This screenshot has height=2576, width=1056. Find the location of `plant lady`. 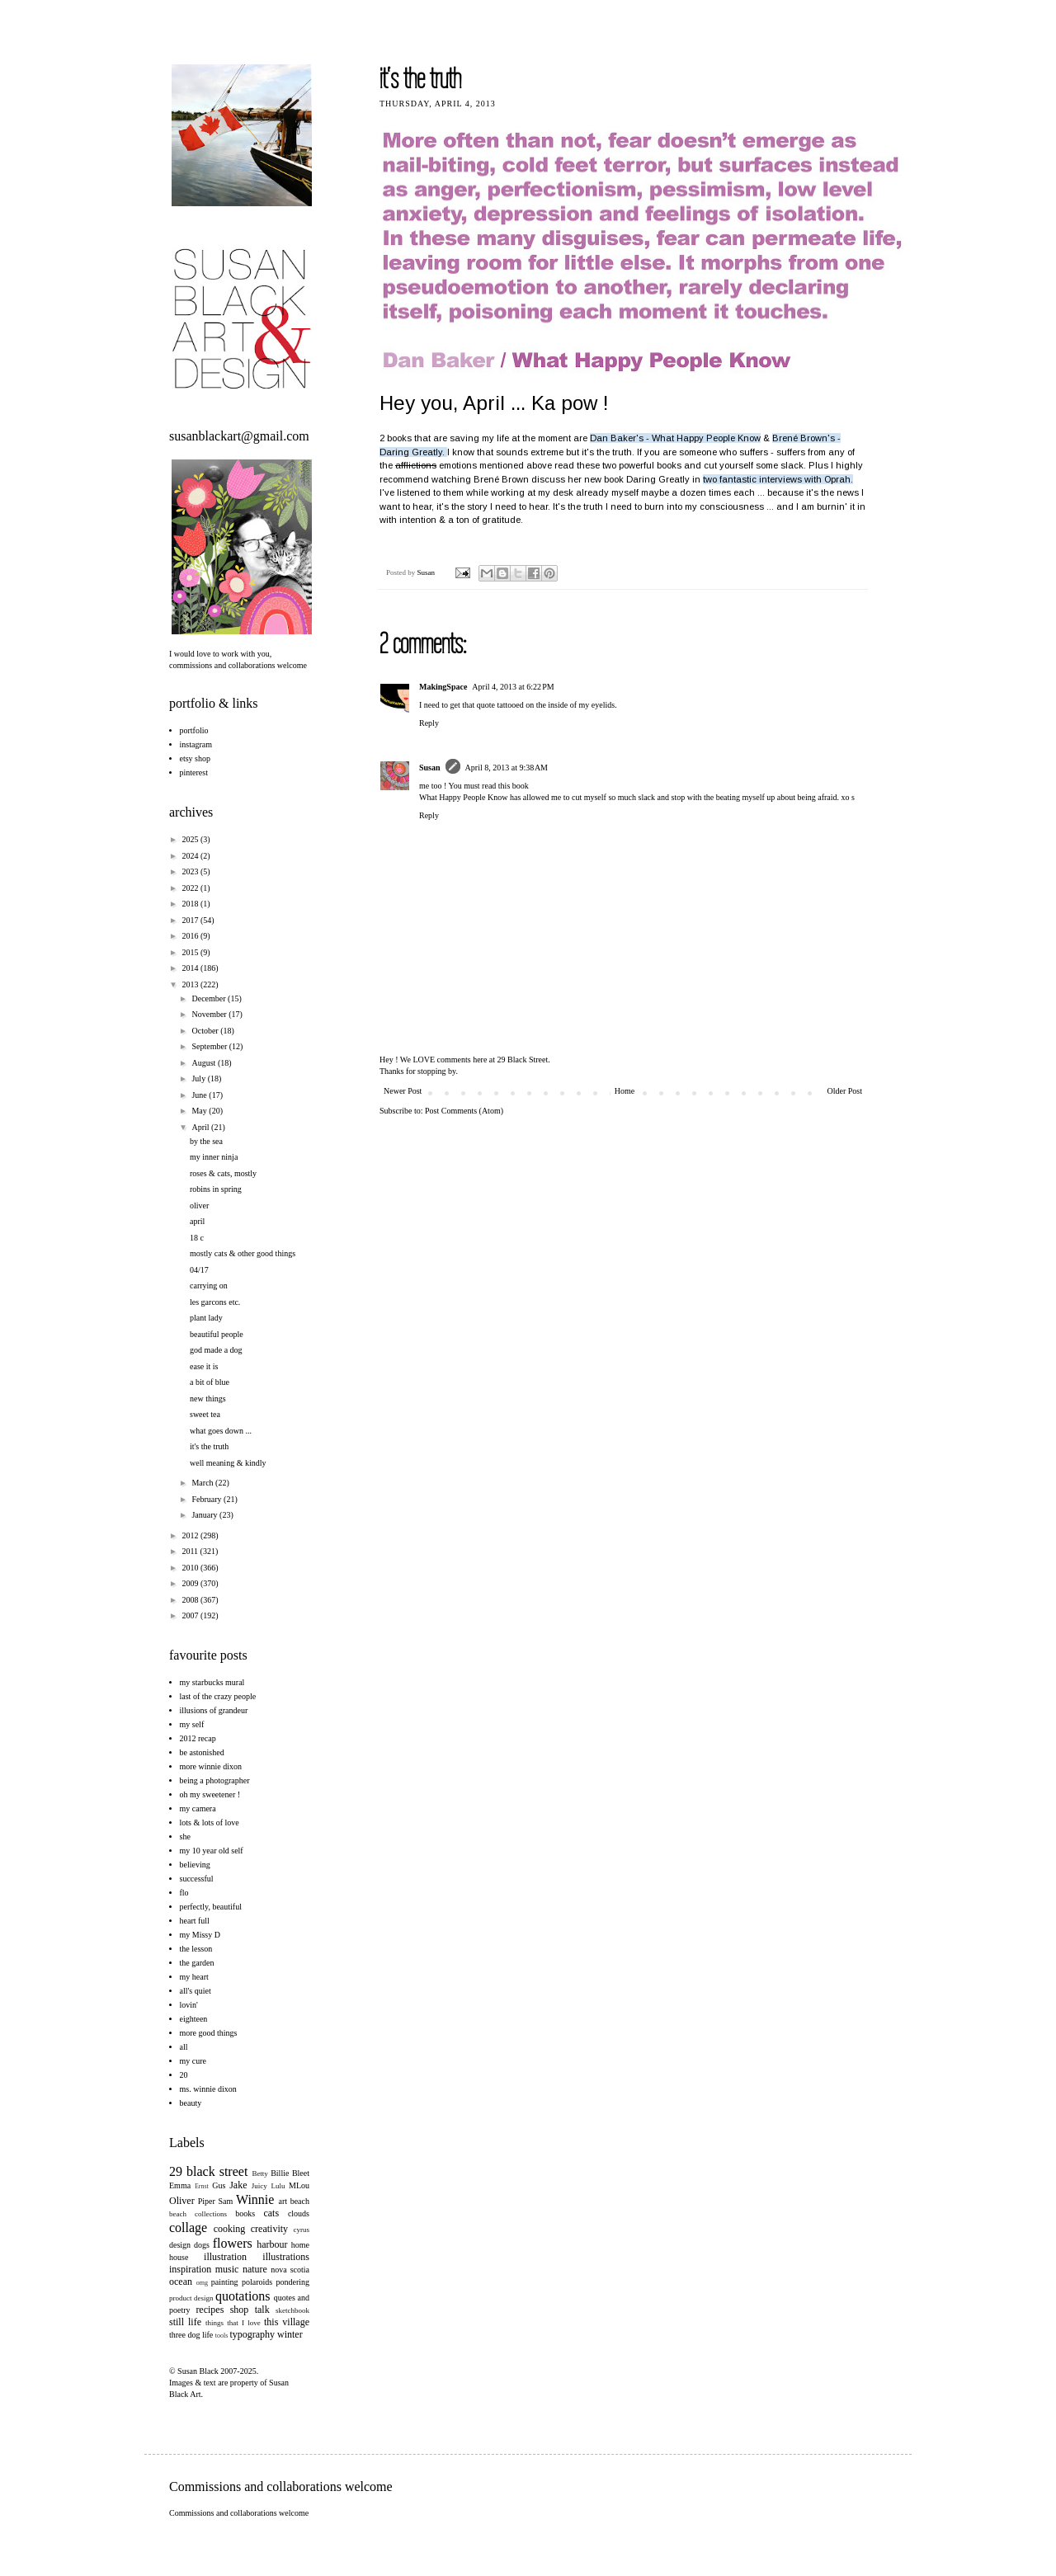

plant lady is located at coordinates (206, 1317).